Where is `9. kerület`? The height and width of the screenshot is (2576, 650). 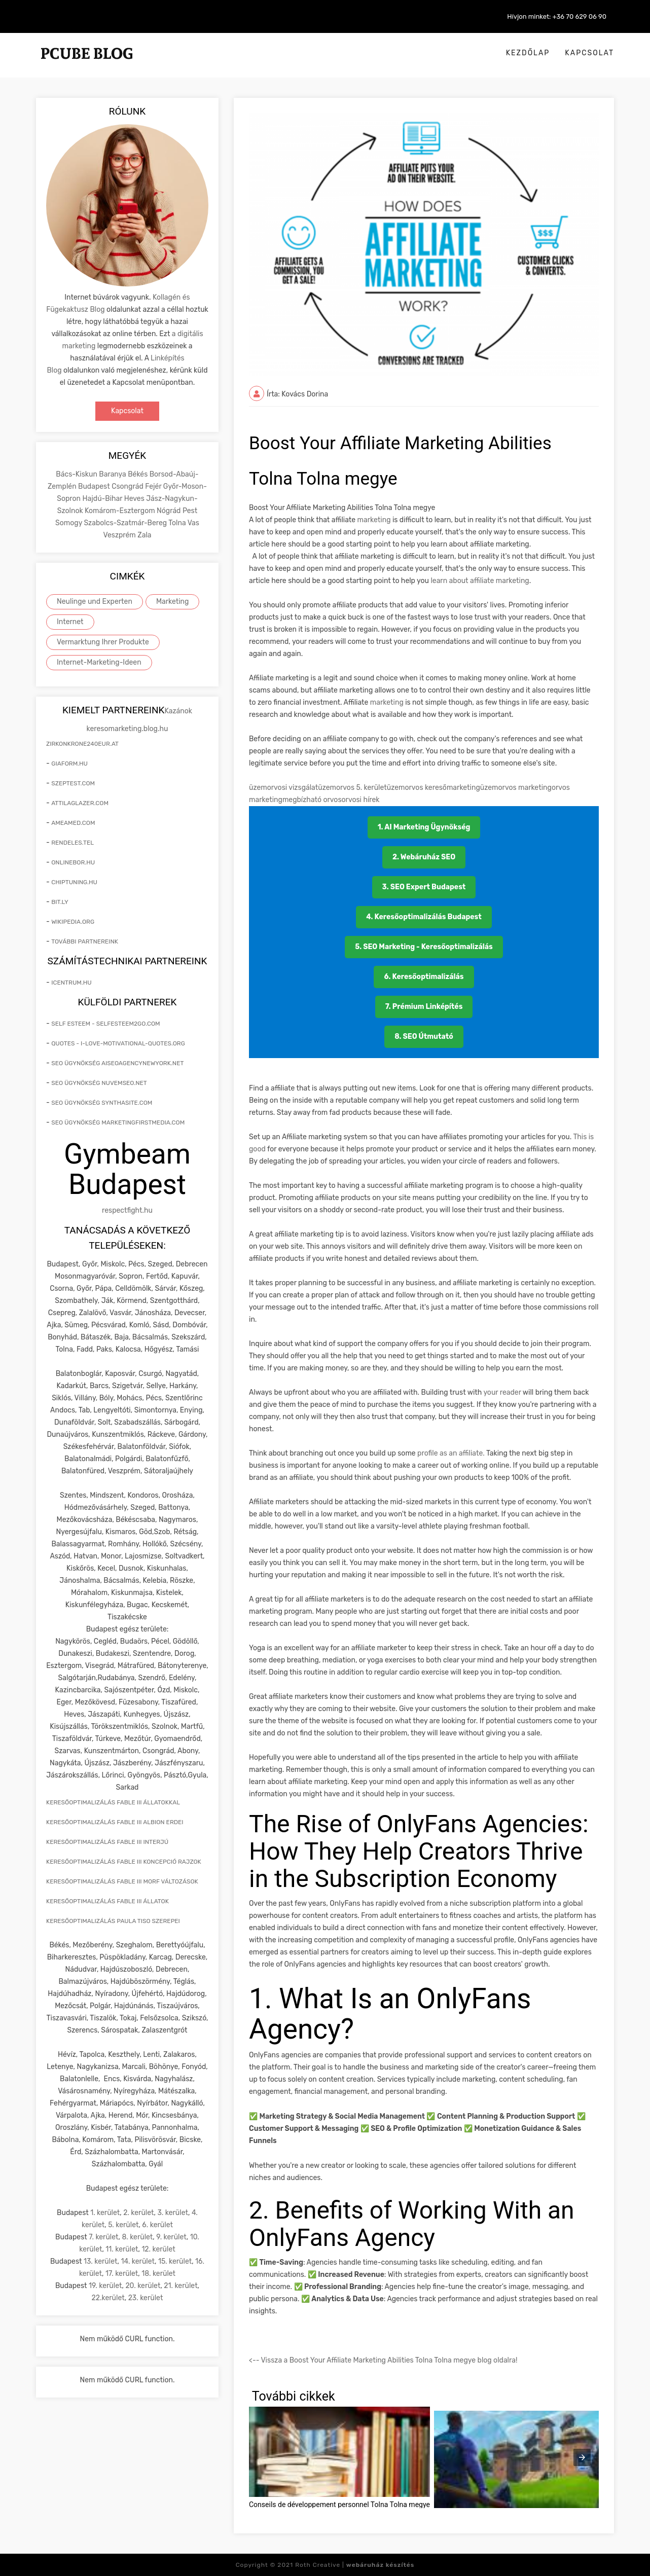
9. kerület is located at coordinates (171, 2237).